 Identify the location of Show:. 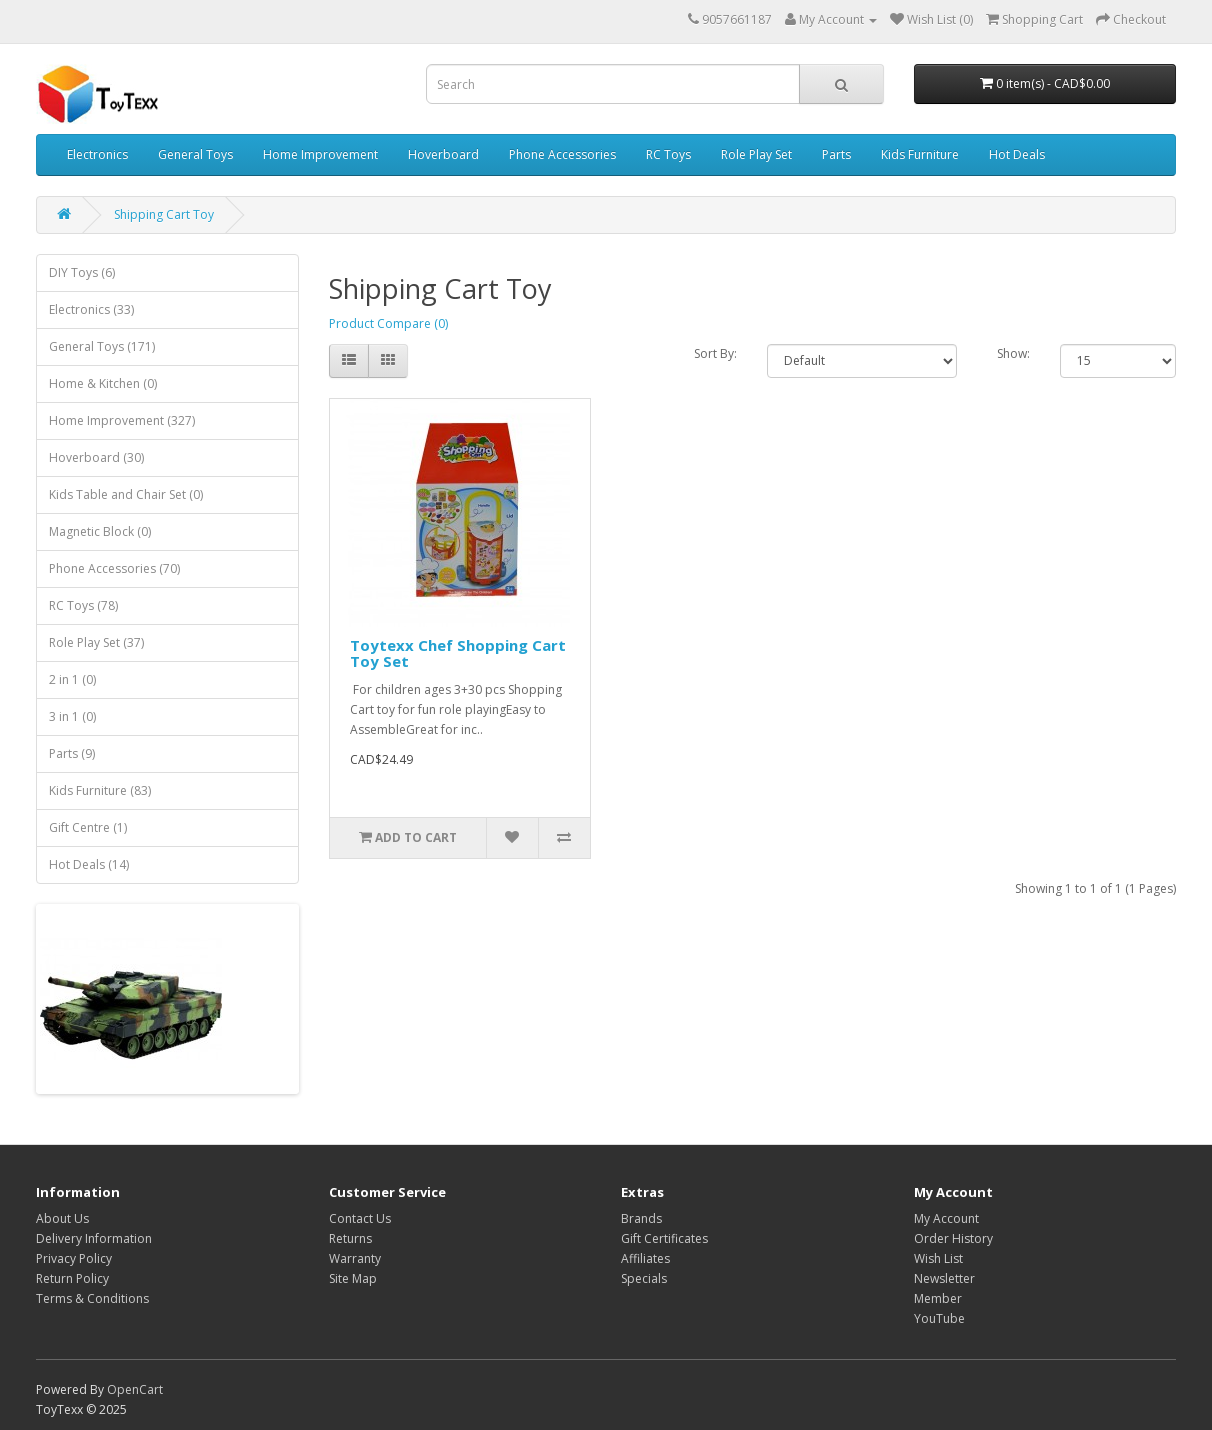
(1013, 353).